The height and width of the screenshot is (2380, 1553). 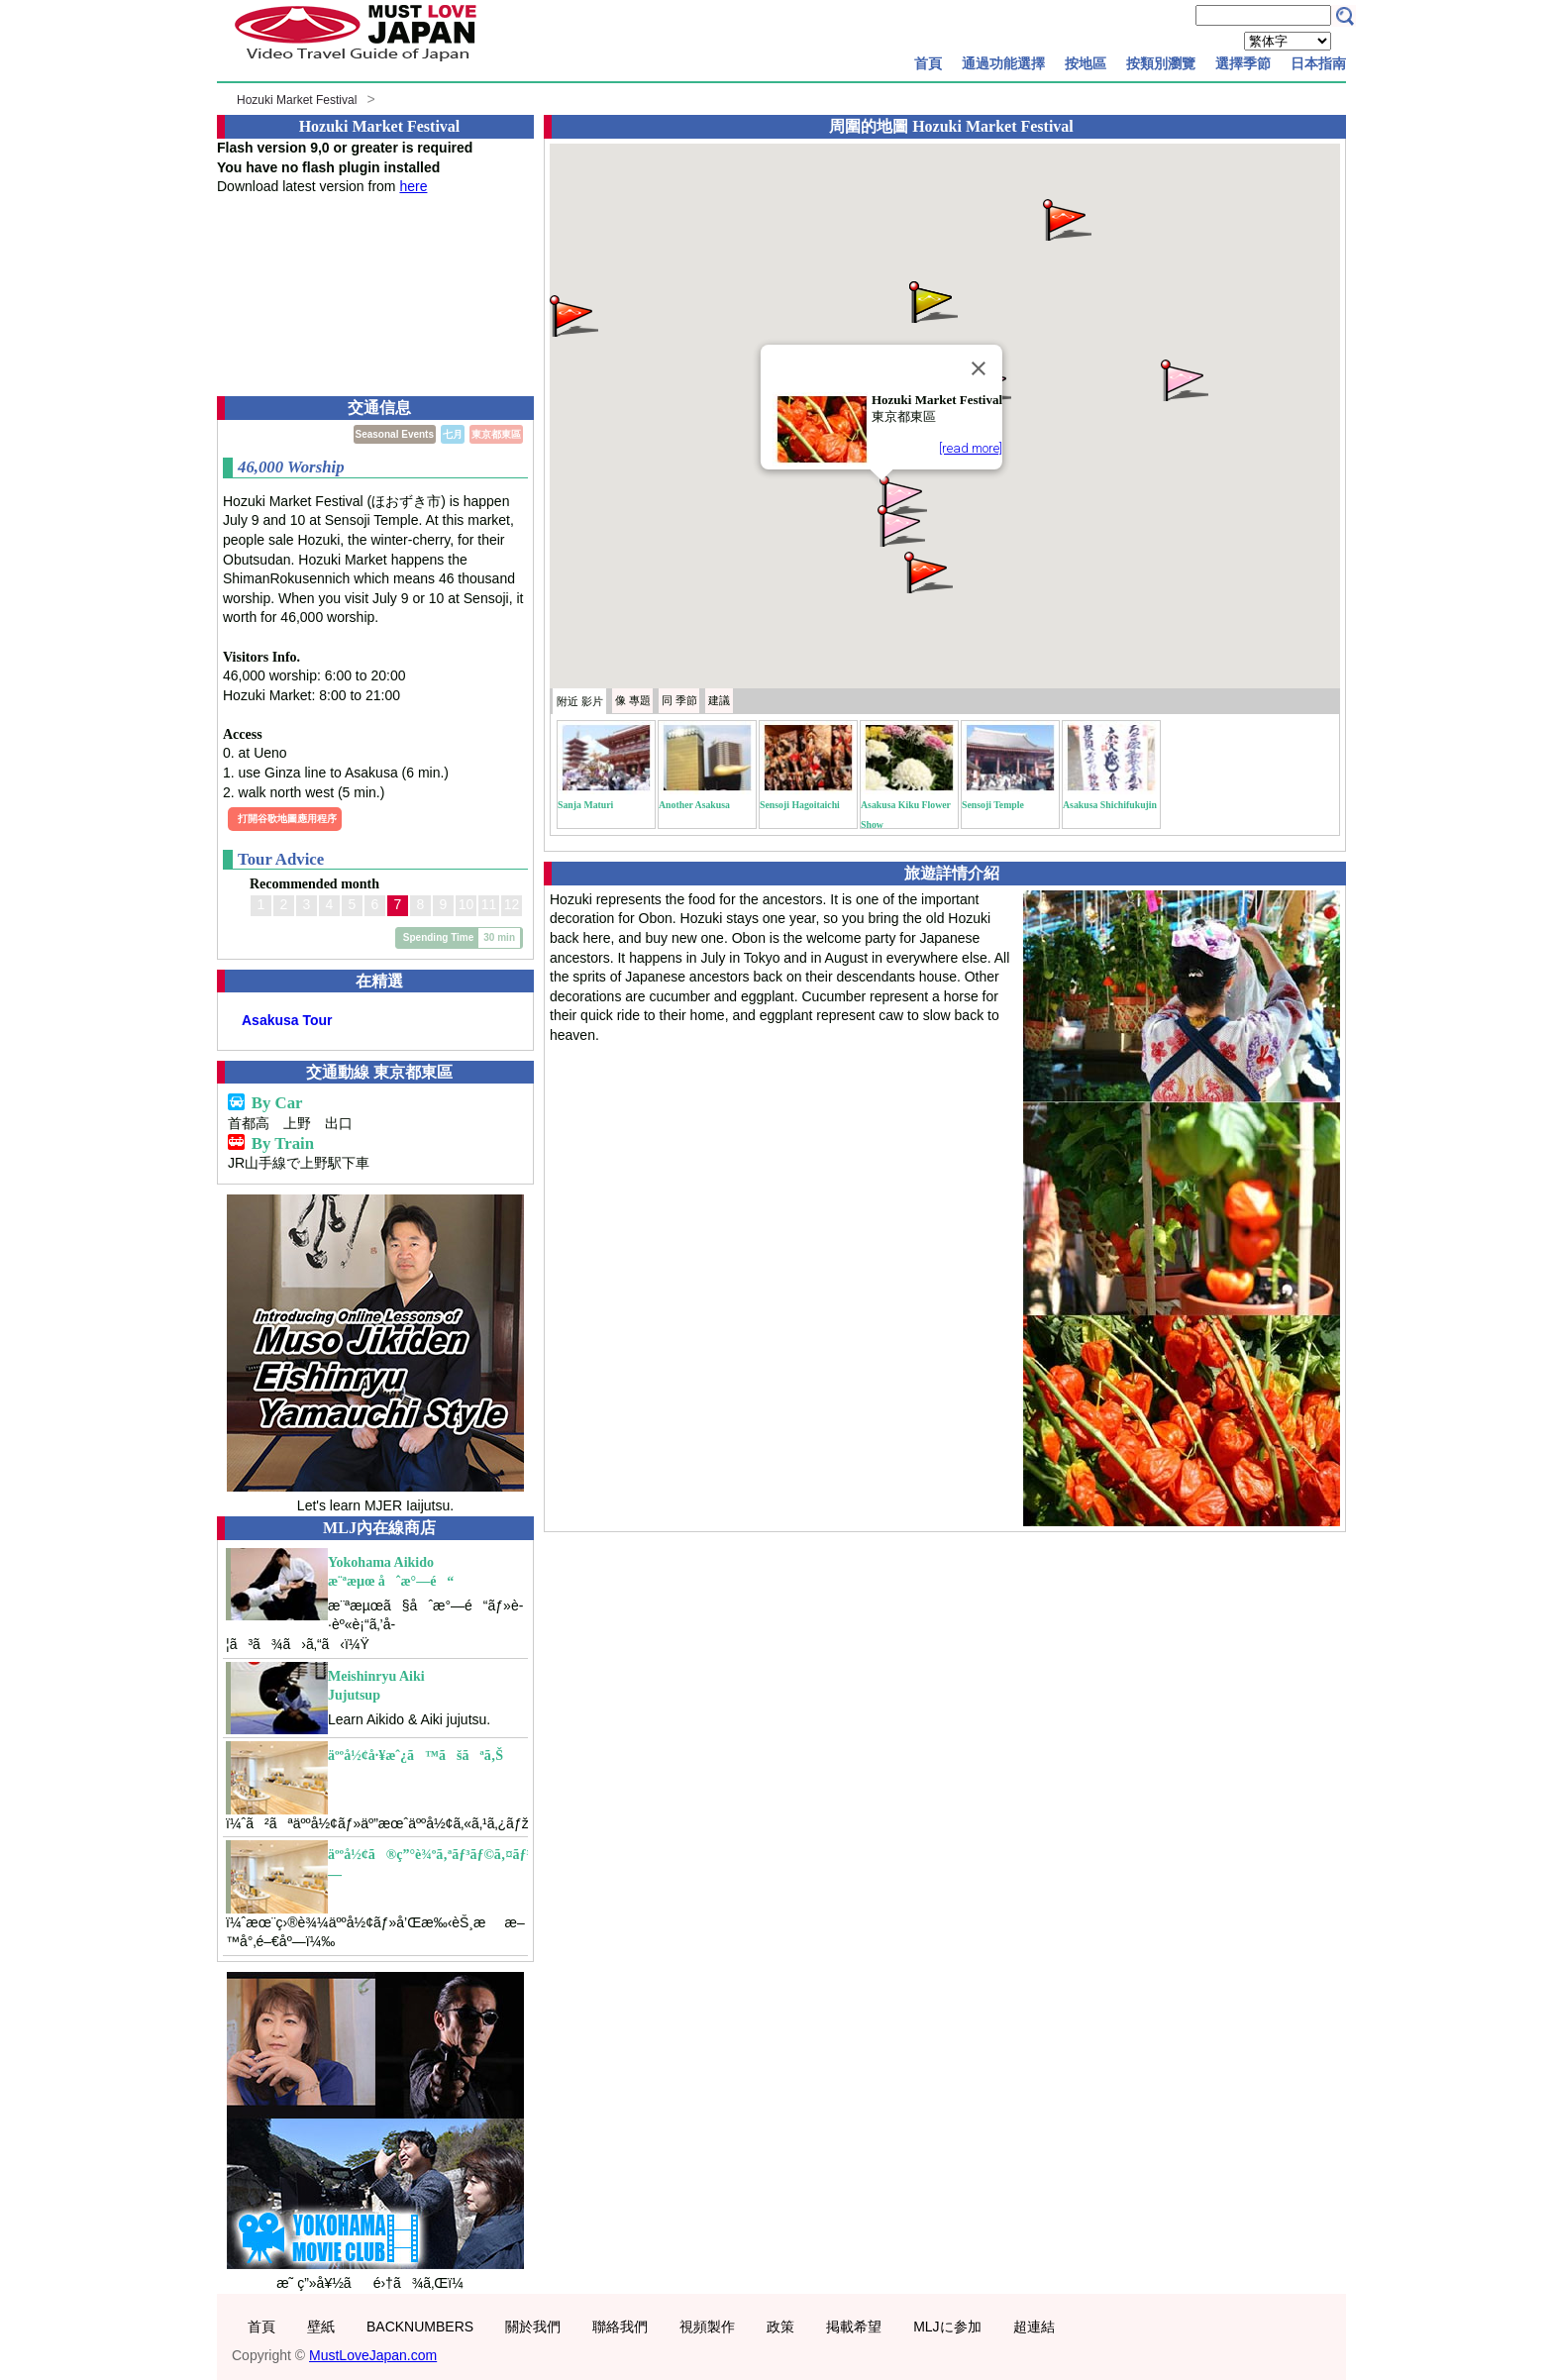 What do you see at coordinates (947, 2326) in the screenshot?
I see `MLJに参加` at bounding box center [947, 2326].